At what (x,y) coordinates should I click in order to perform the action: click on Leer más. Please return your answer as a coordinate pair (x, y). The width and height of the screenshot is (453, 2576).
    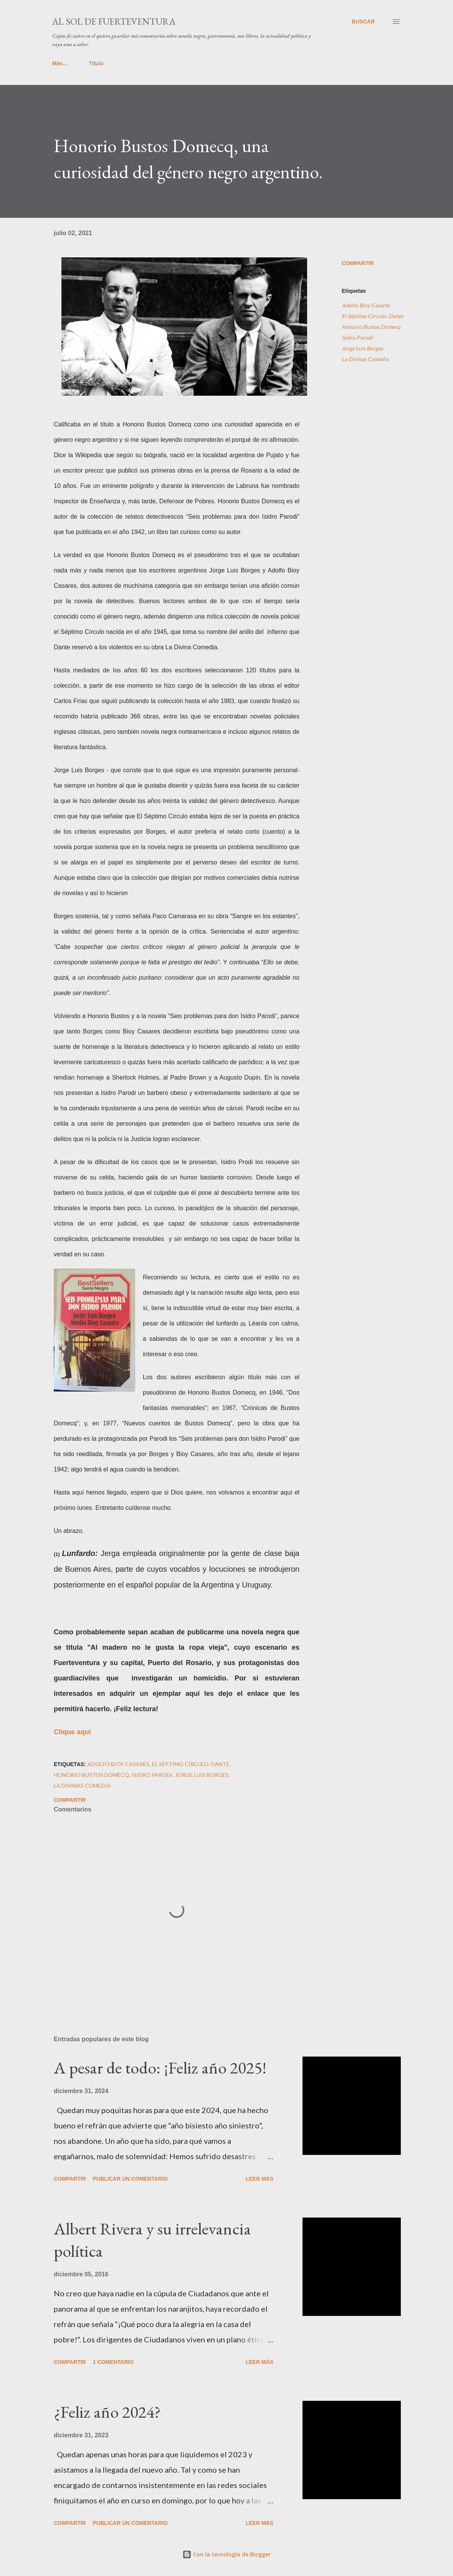
    Looking at the image, I should click on (259, 2179).